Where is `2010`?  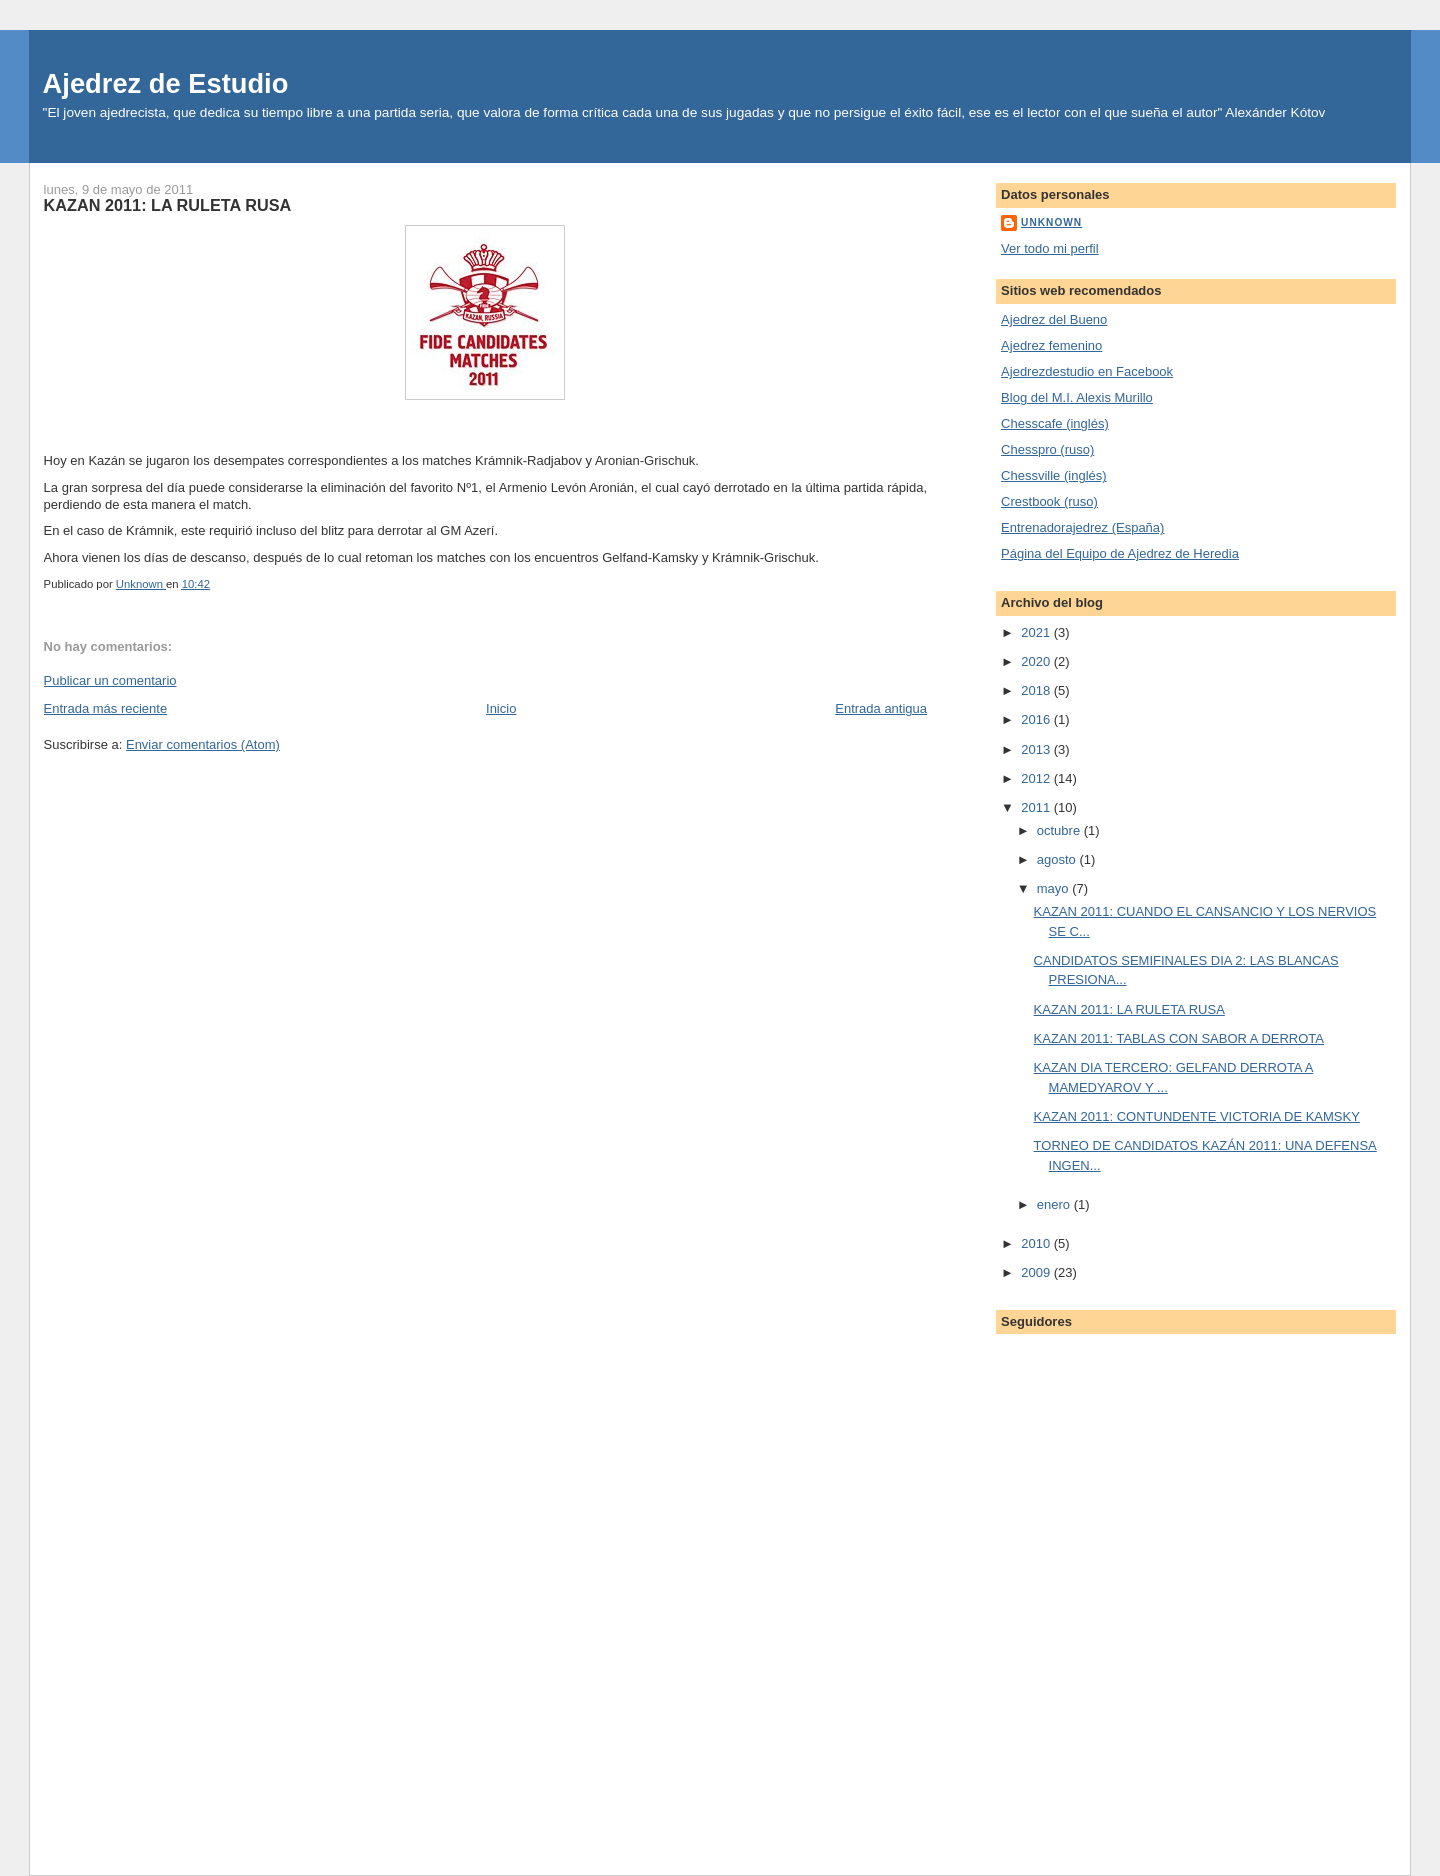 2010 is located at coordinates (1037, 1243).